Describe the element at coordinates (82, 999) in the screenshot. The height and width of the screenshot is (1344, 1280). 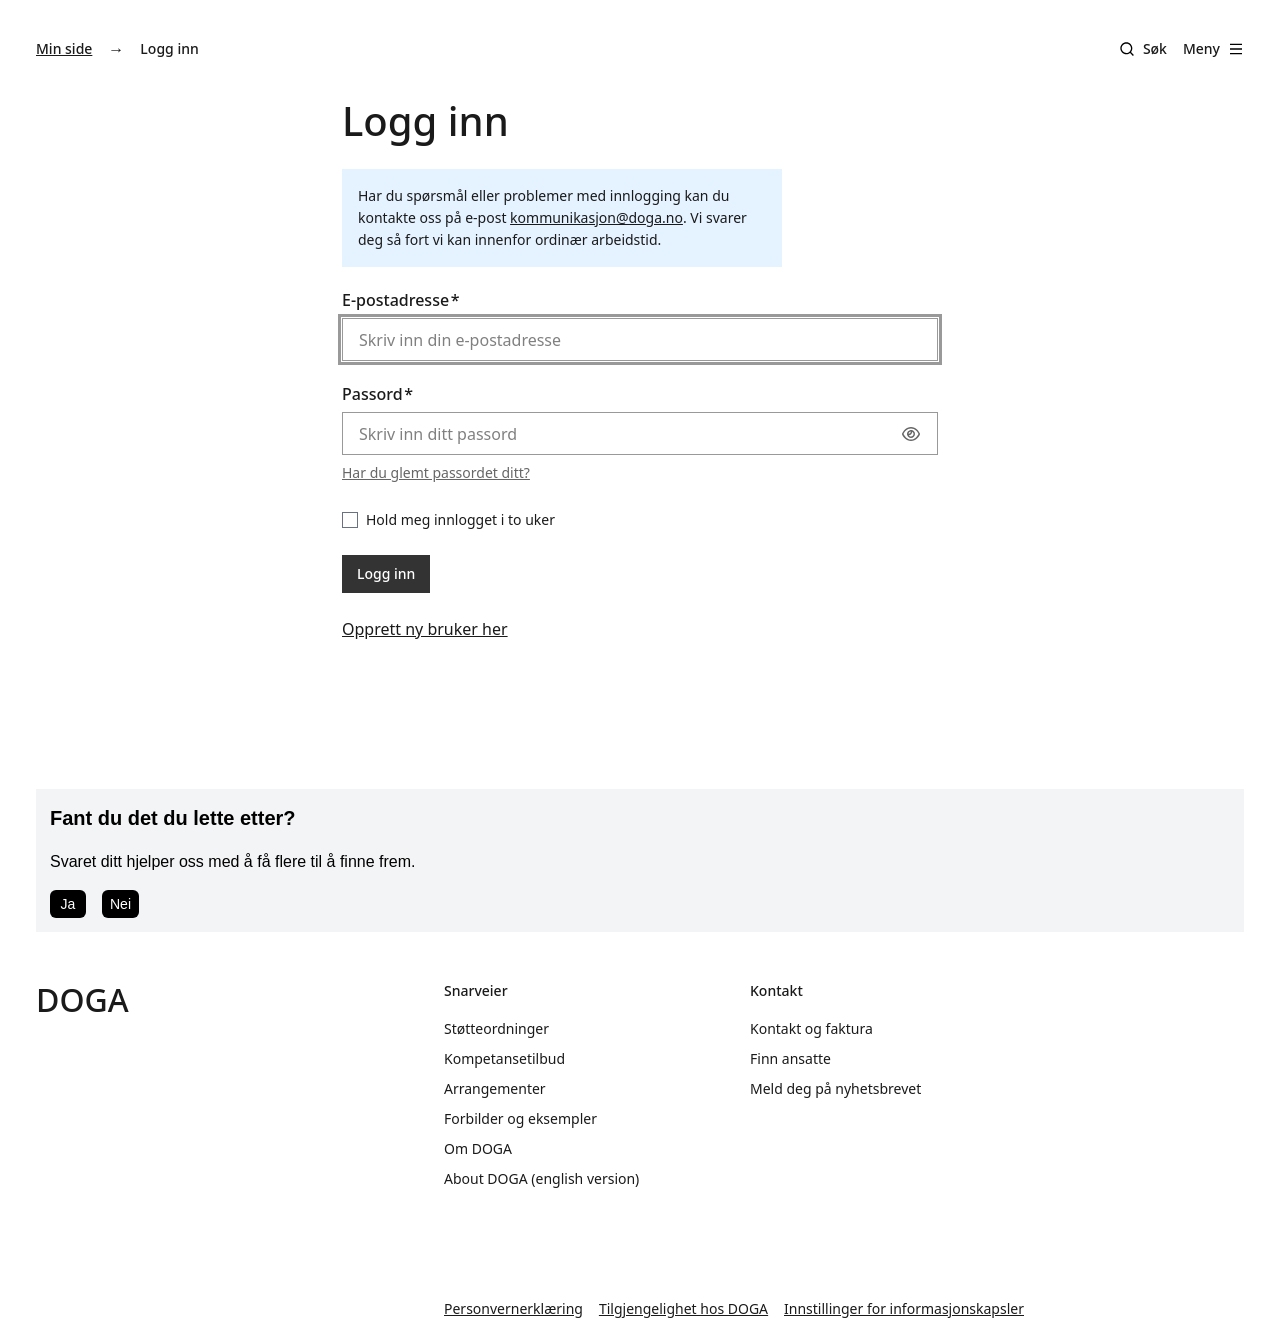
I see `DOGA [Gå til doga.no]` at that location.